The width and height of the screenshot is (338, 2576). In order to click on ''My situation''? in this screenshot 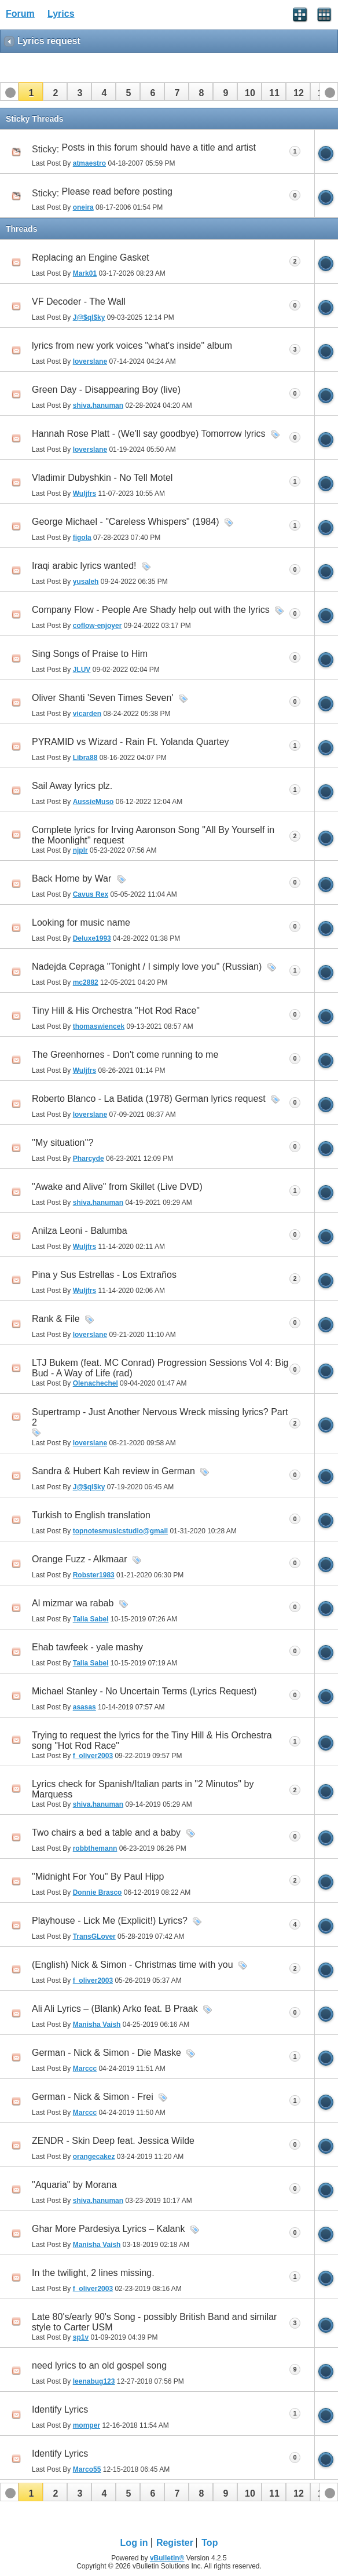, I will do `click(62, 1143)`.